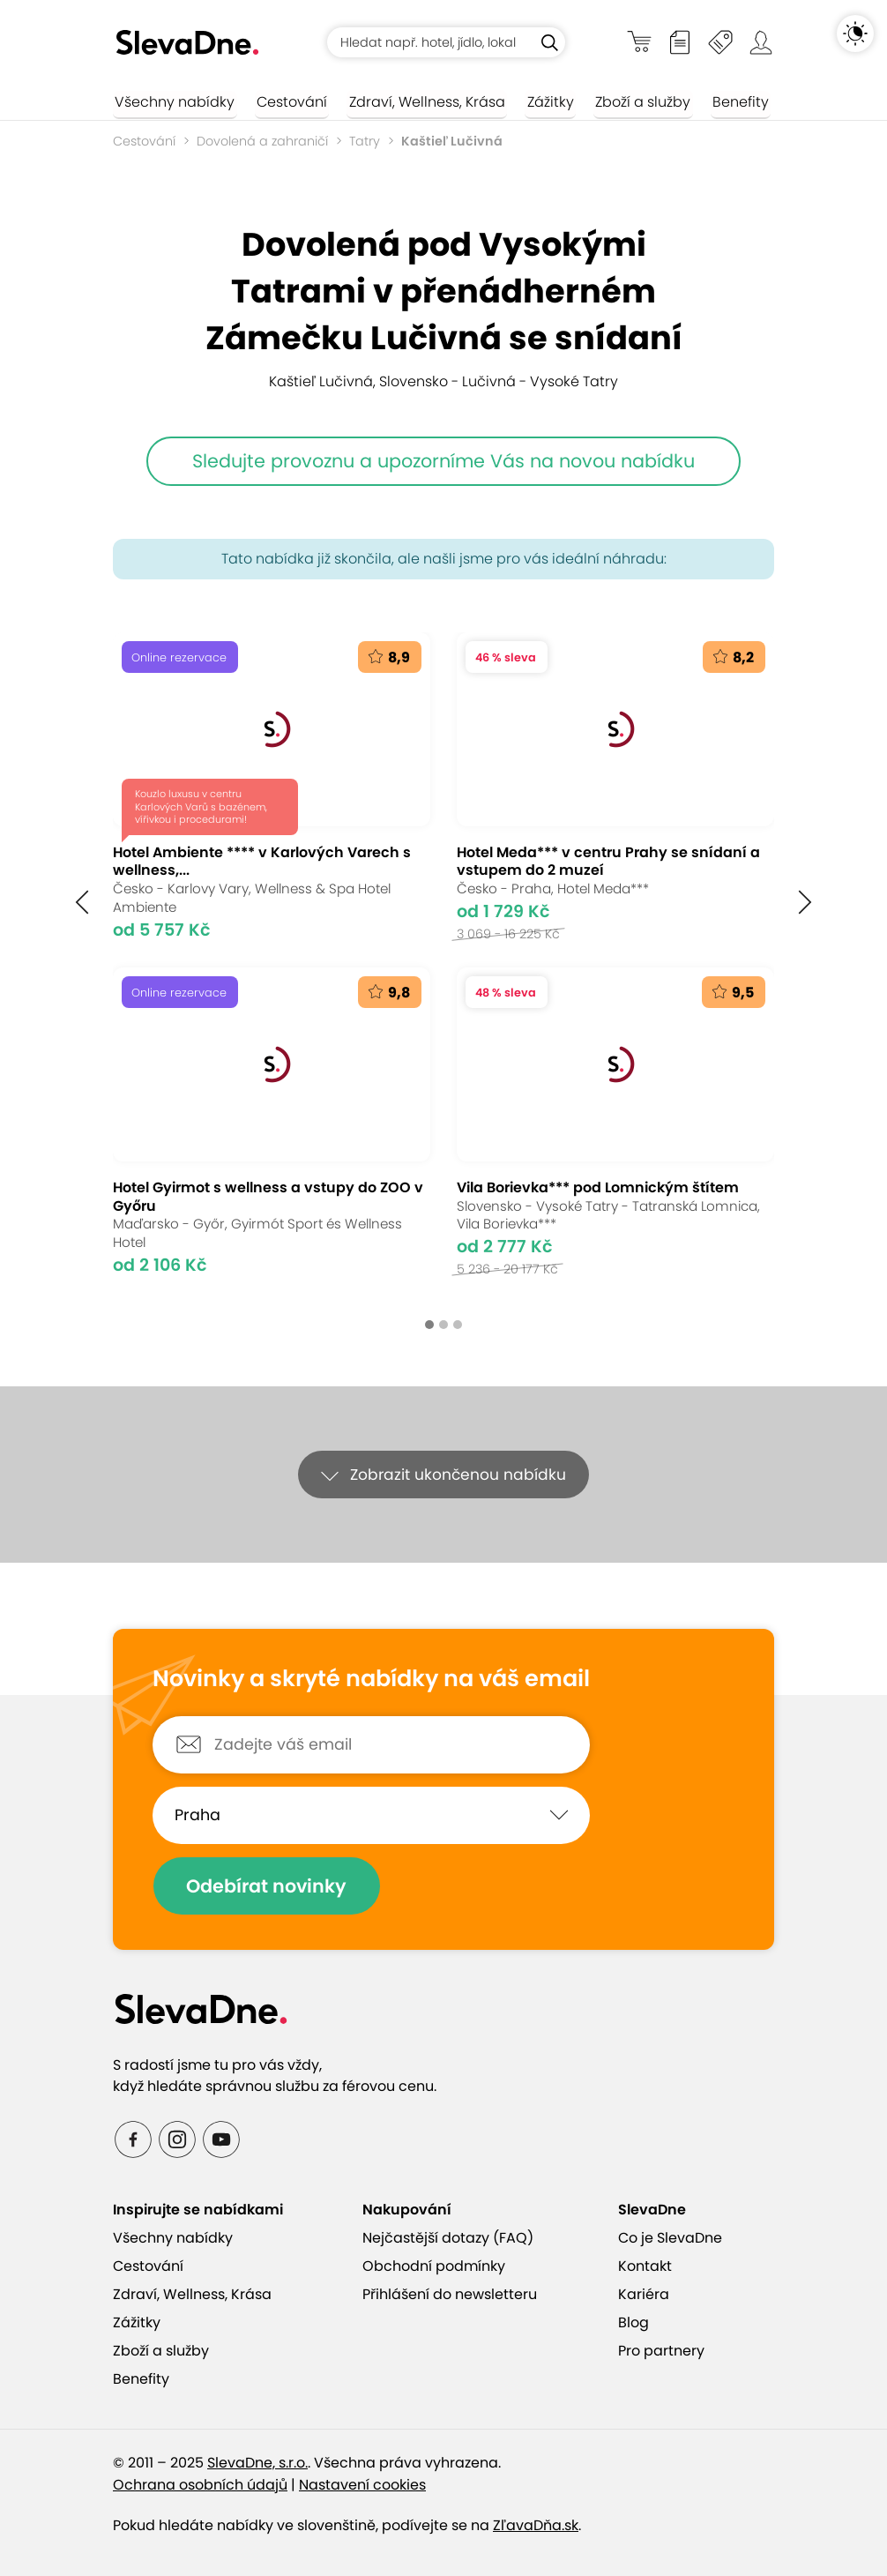  Describe the element at coordinates (661, 2351) in the screenshot. I see `Pro partnery` at that location.